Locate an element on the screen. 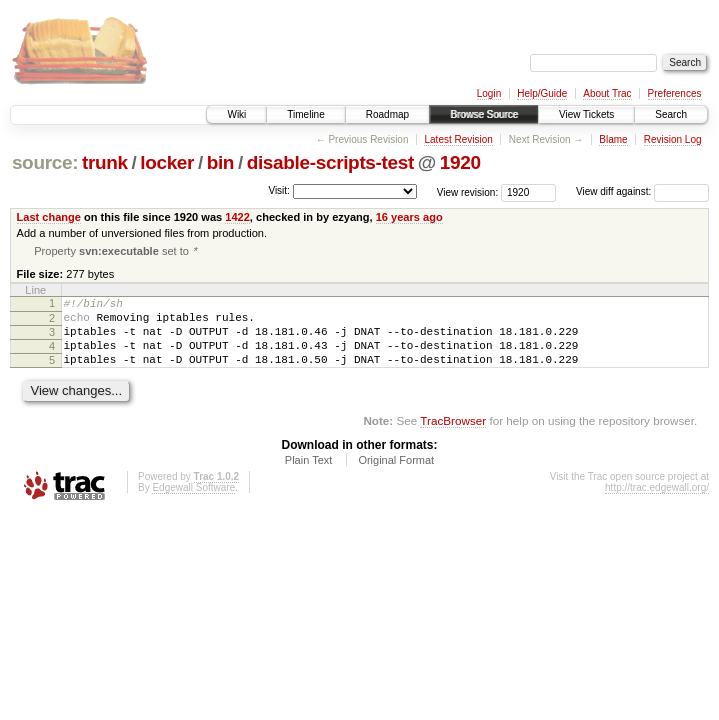  locker is located at coordinates (167, 162).